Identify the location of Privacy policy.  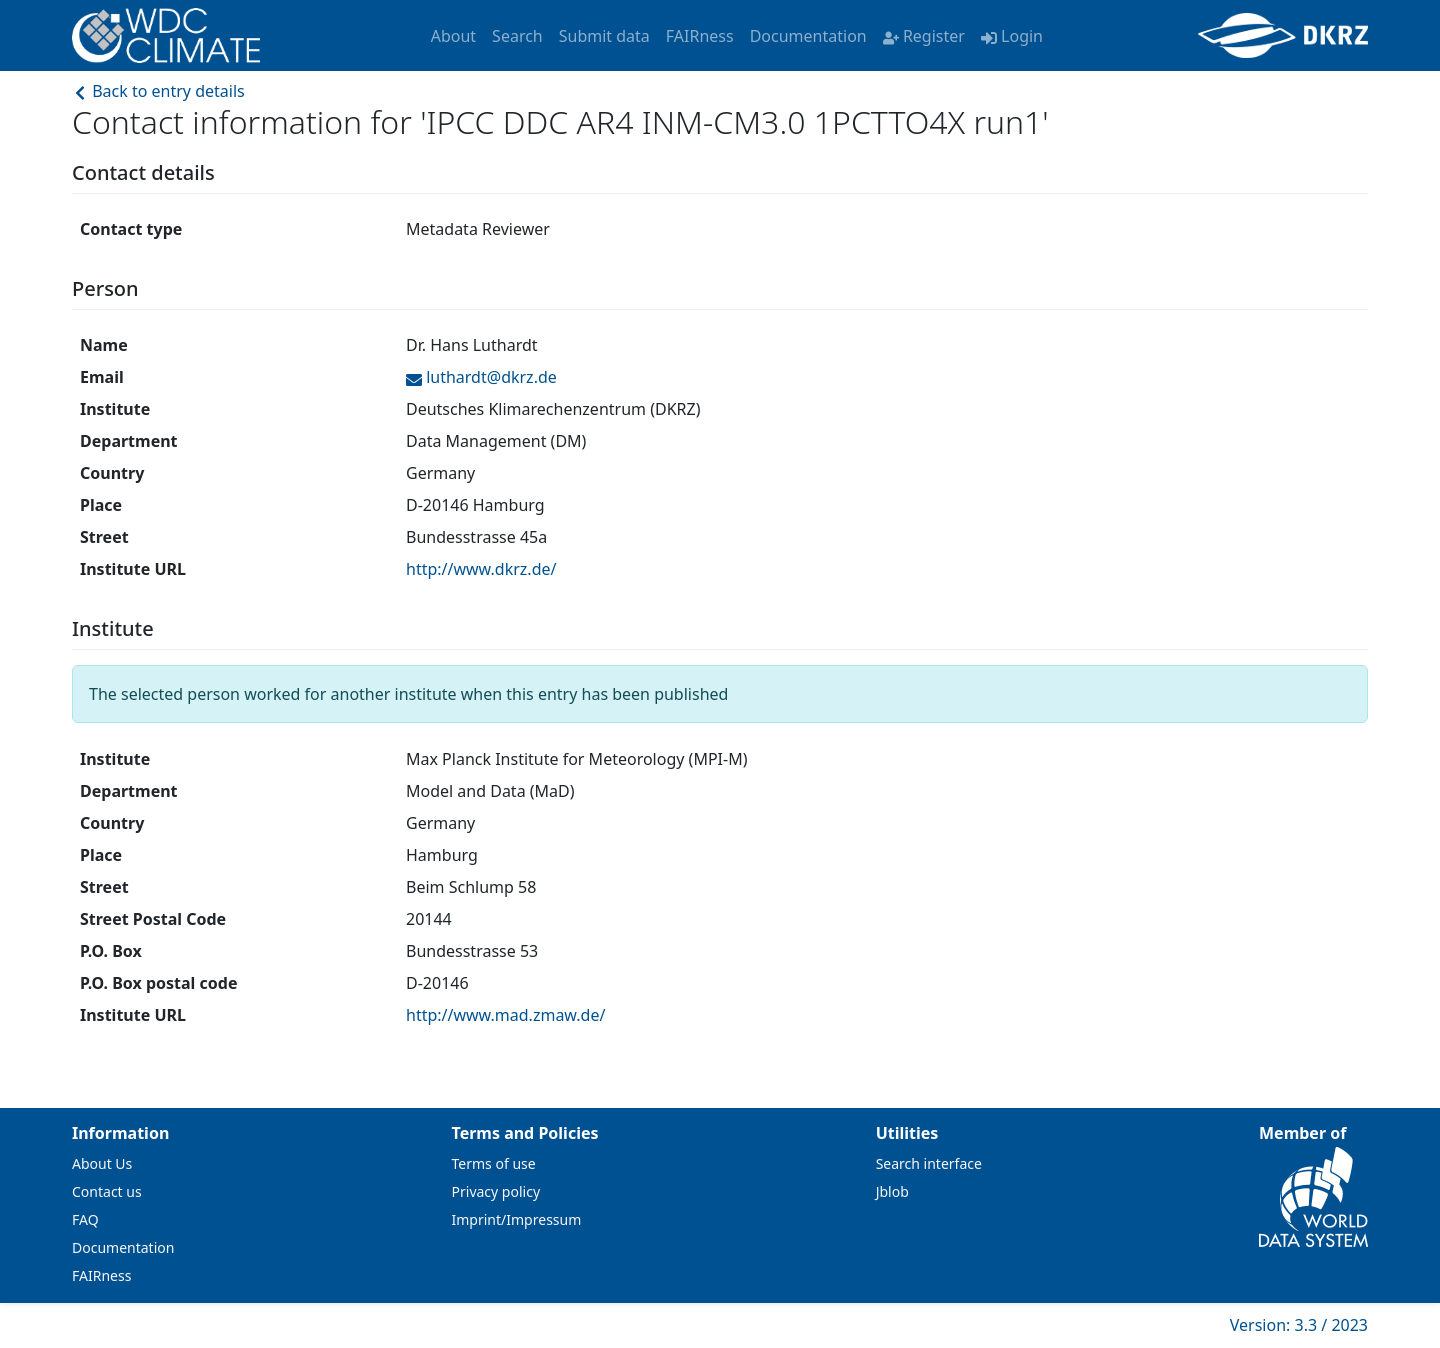
(496, 1191).